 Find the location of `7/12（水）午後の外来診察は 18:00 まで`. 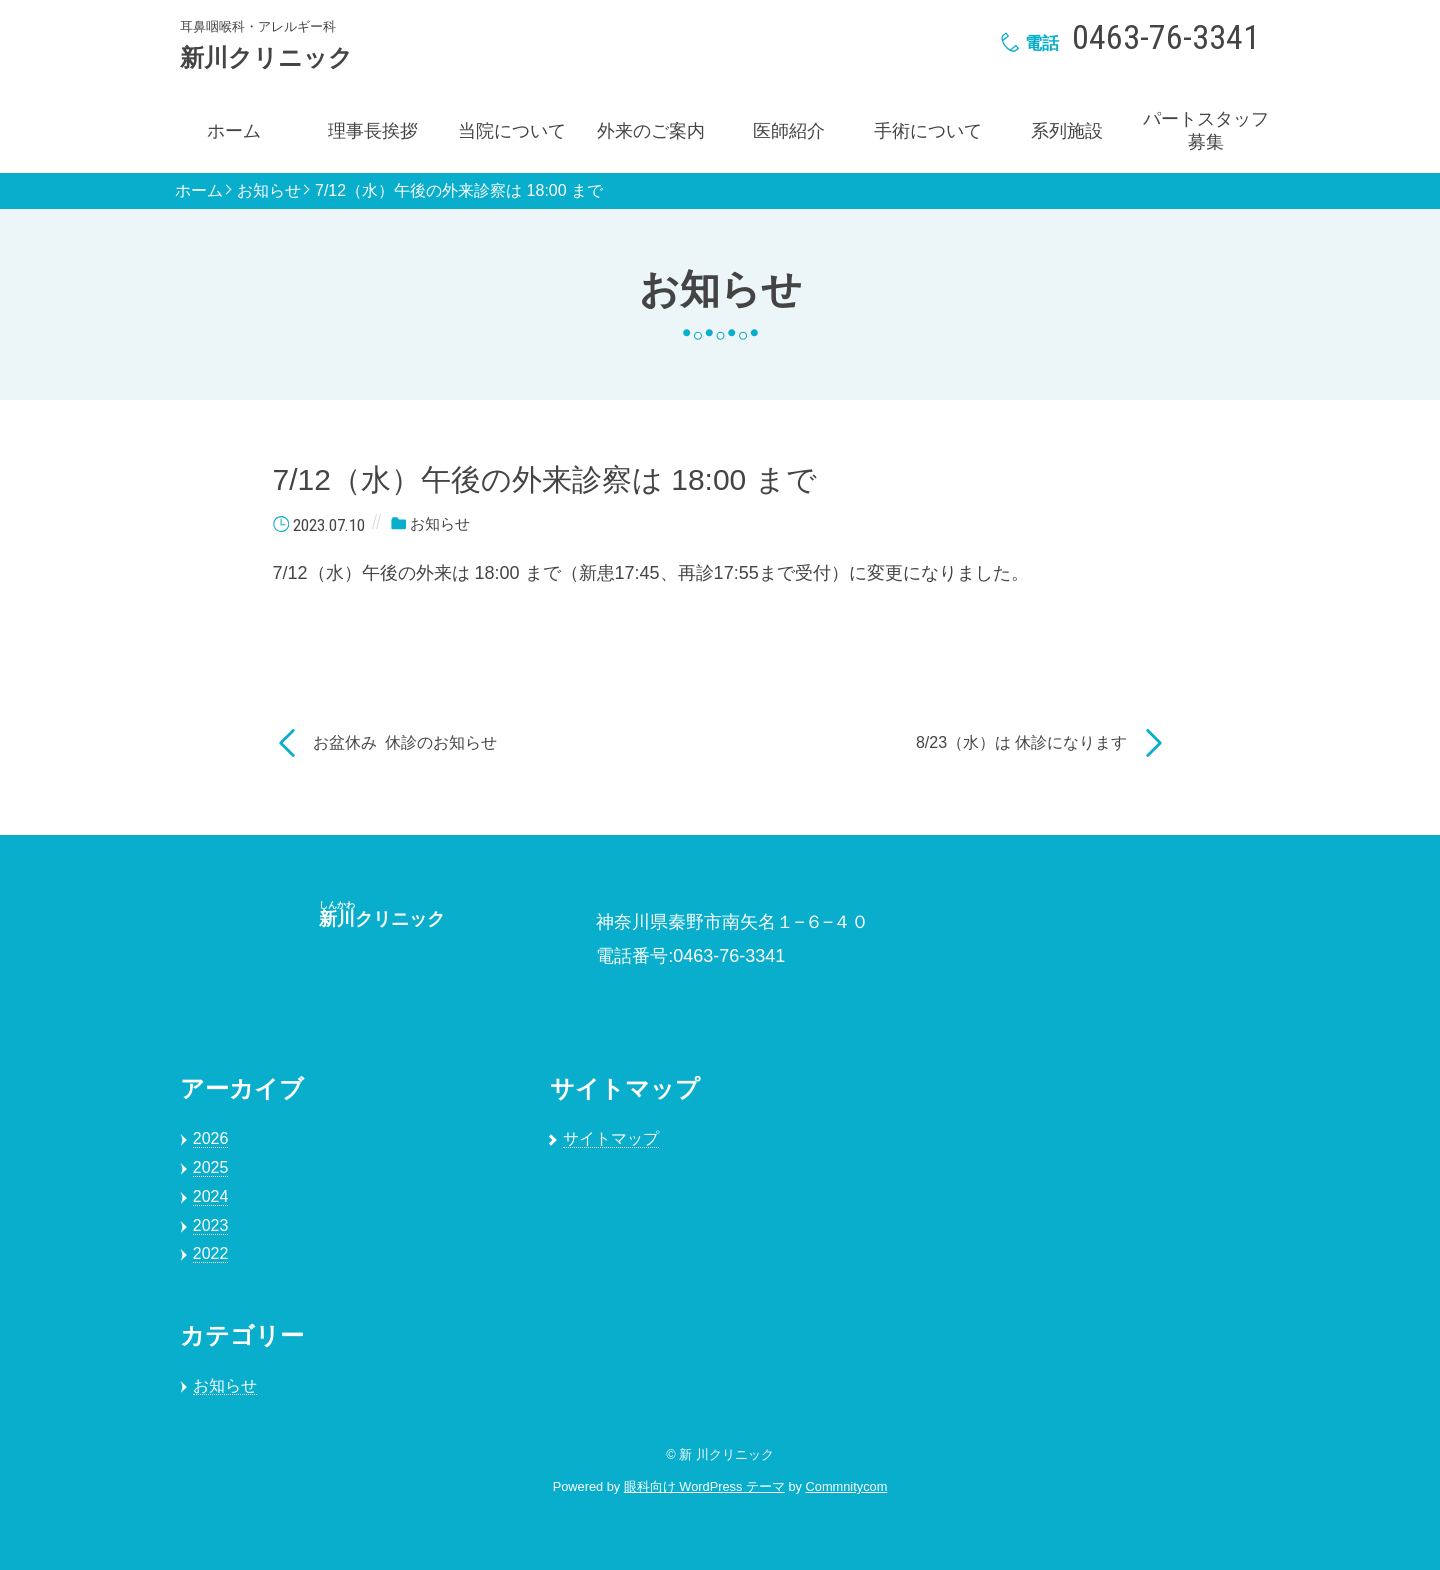

7/12（水）午後の外来診察は 18:00 まで is located at coordinates (459, 191).